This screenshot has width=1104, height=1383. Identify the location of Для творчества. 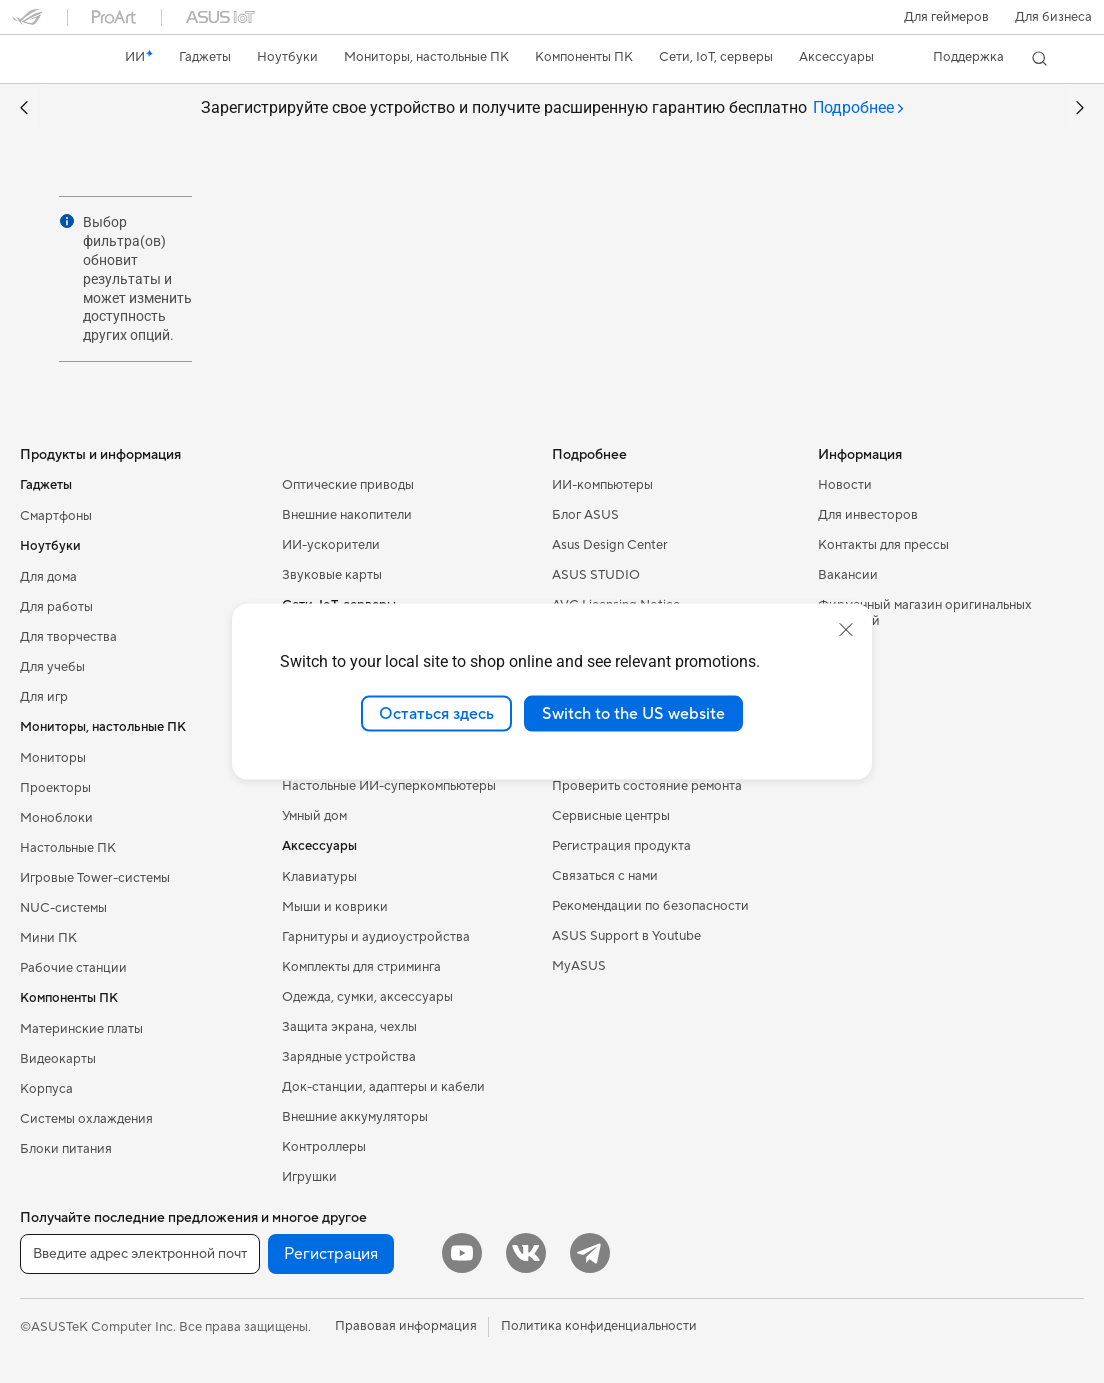
(68, 637).